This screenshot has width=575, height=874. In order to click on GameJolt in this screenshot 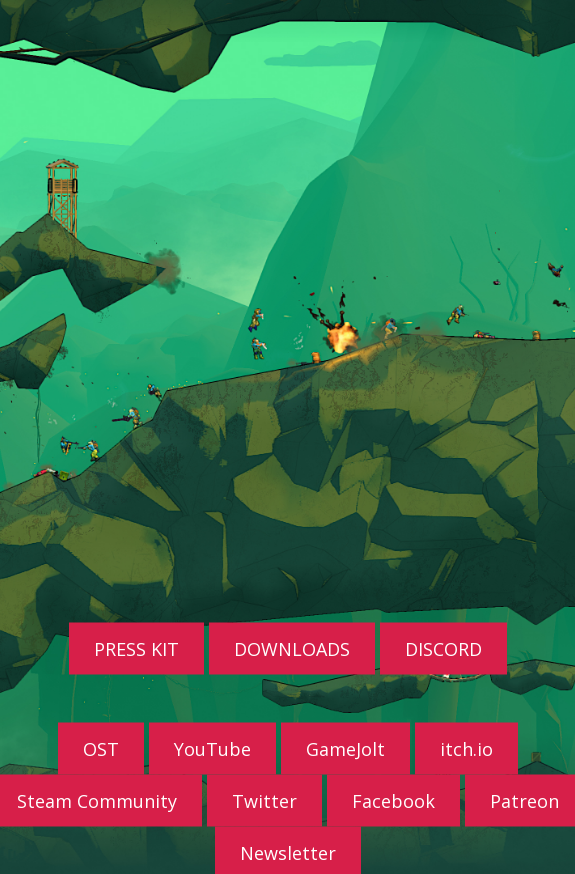, I will do `click(345, 748)`.